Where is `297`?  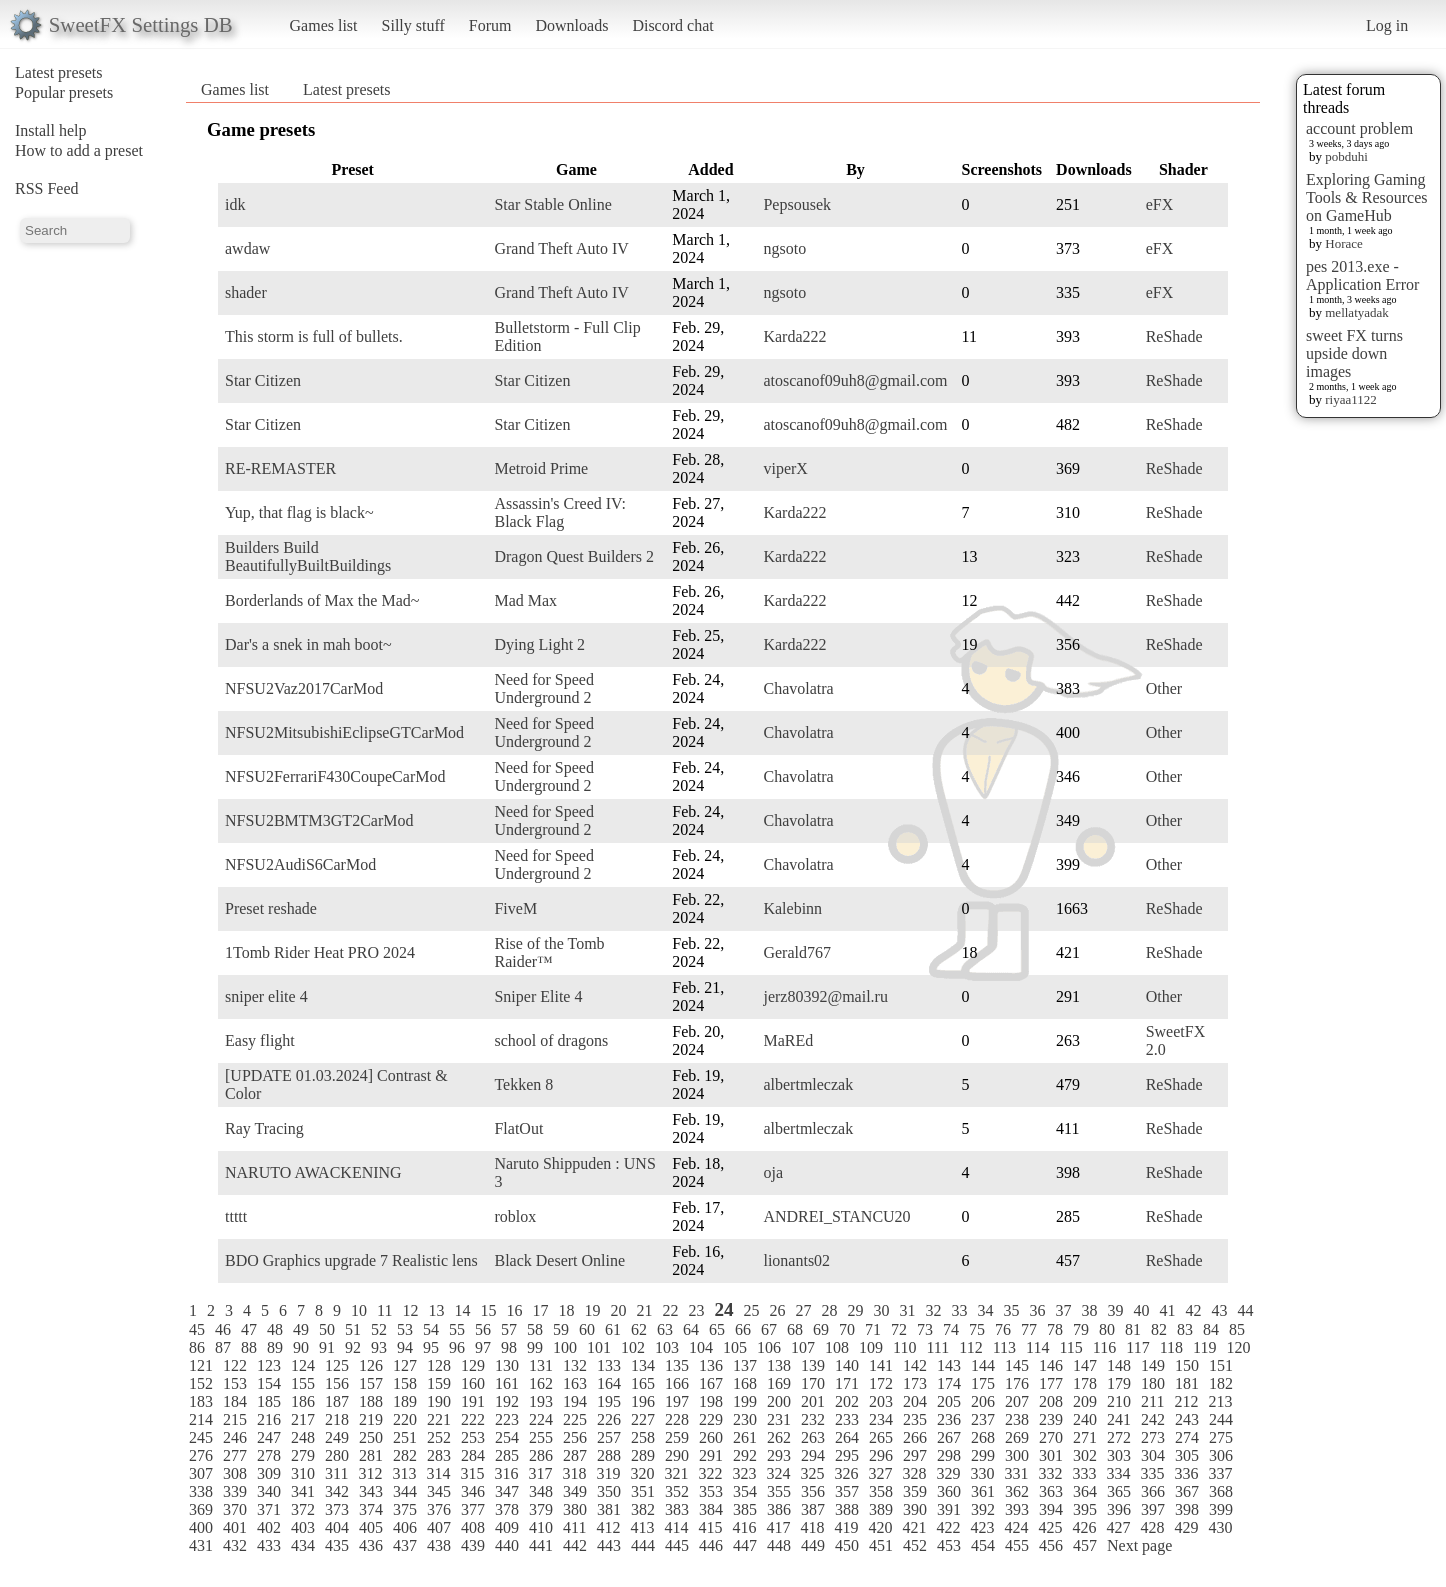
297 is located at coordinates (915, 1455).